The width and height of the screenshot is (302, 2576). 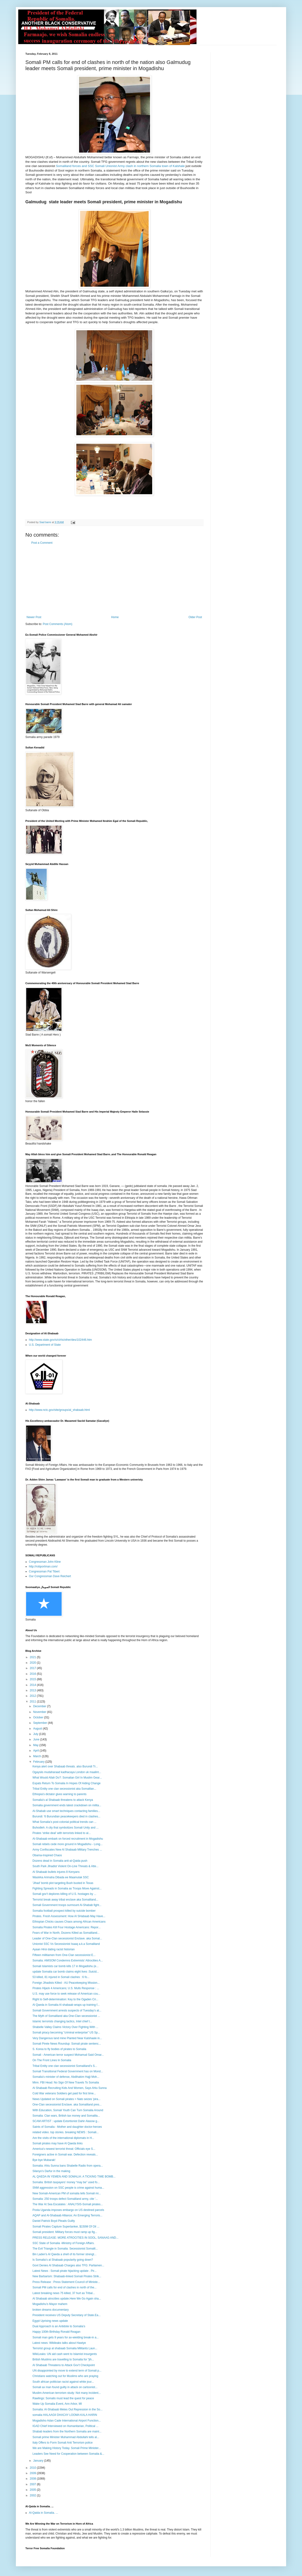 I want to click on October, so click(x=38, y=1717).